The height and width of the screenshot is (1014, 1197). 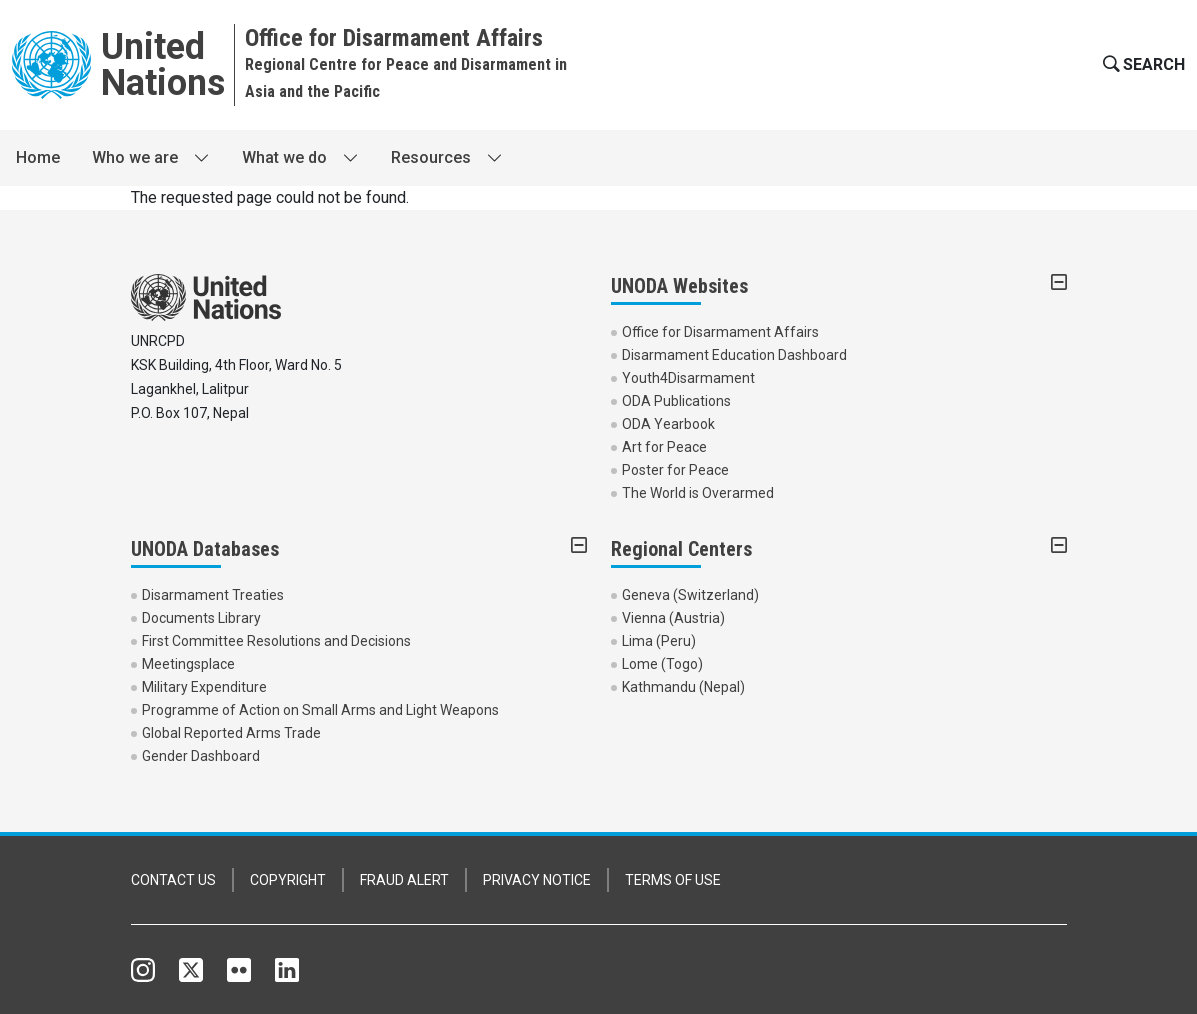 What do you see at coordinates (173, 880) in the screenshot?
I see `CONTACT US` at bounding box center [173, 880].